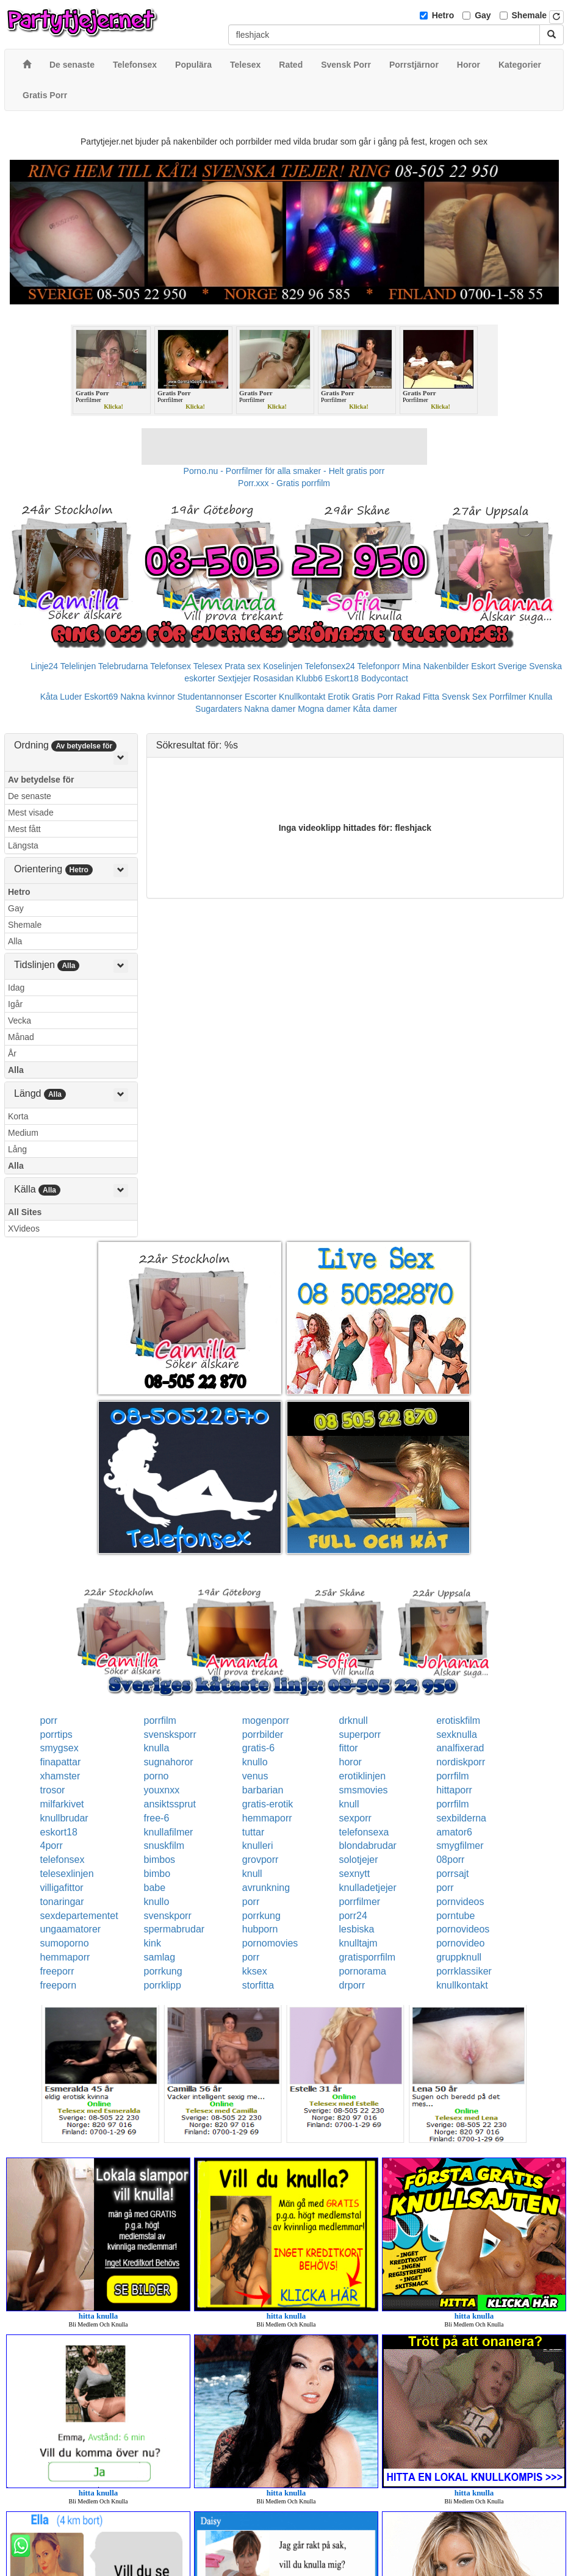 Image resolution: width=568 pixels, height=2576 pixels. I want to click on knull, so click(349, 1804).